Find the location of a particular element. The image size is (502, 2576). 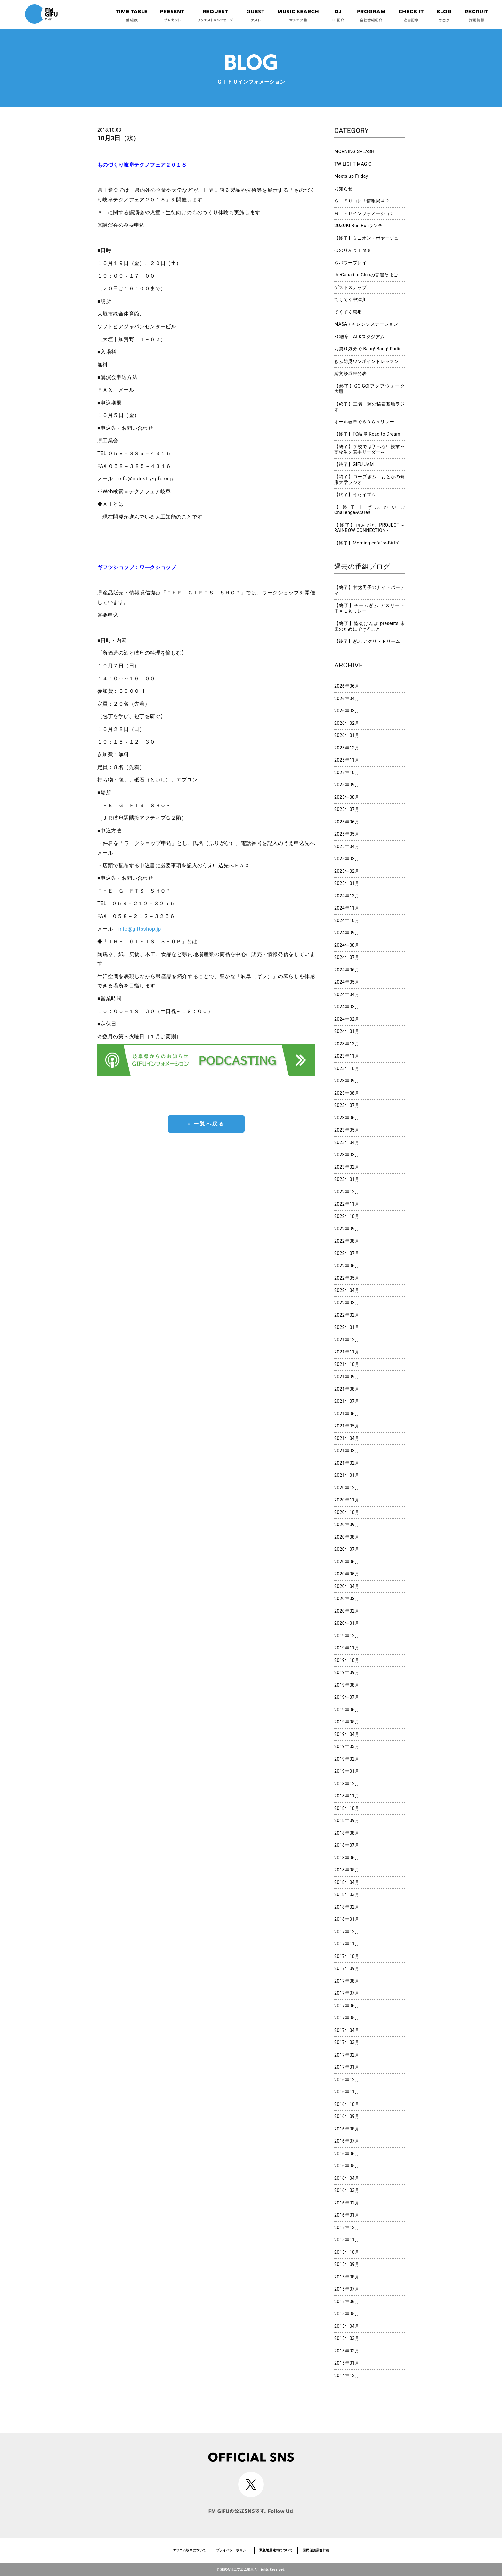

2025年10月 is located at coordinates (347, 772).